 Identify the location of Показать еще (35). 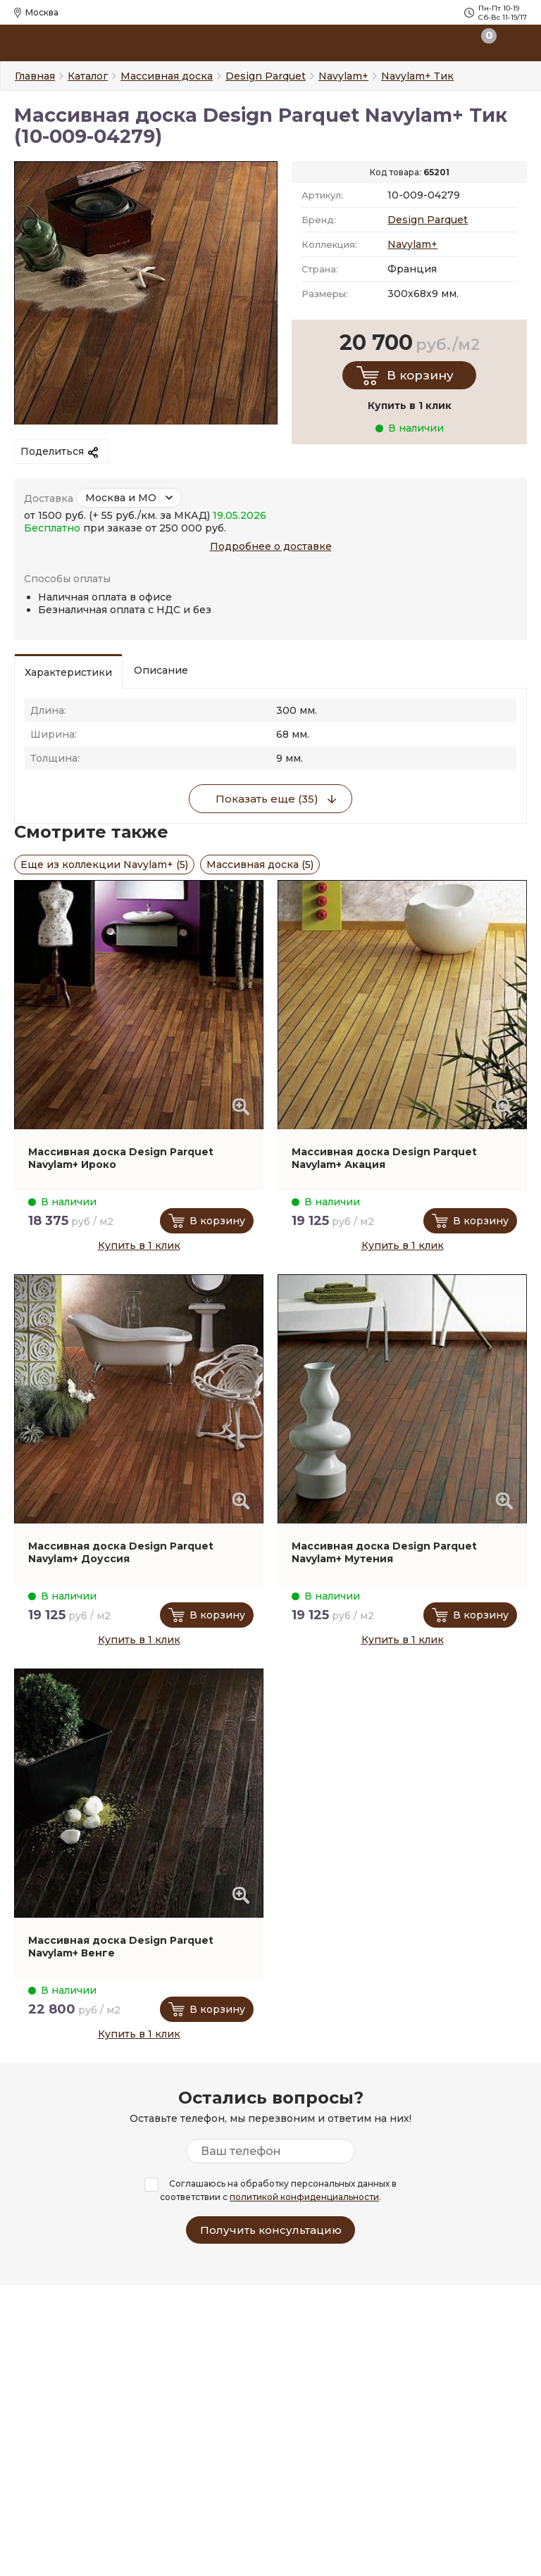
(267, 798).